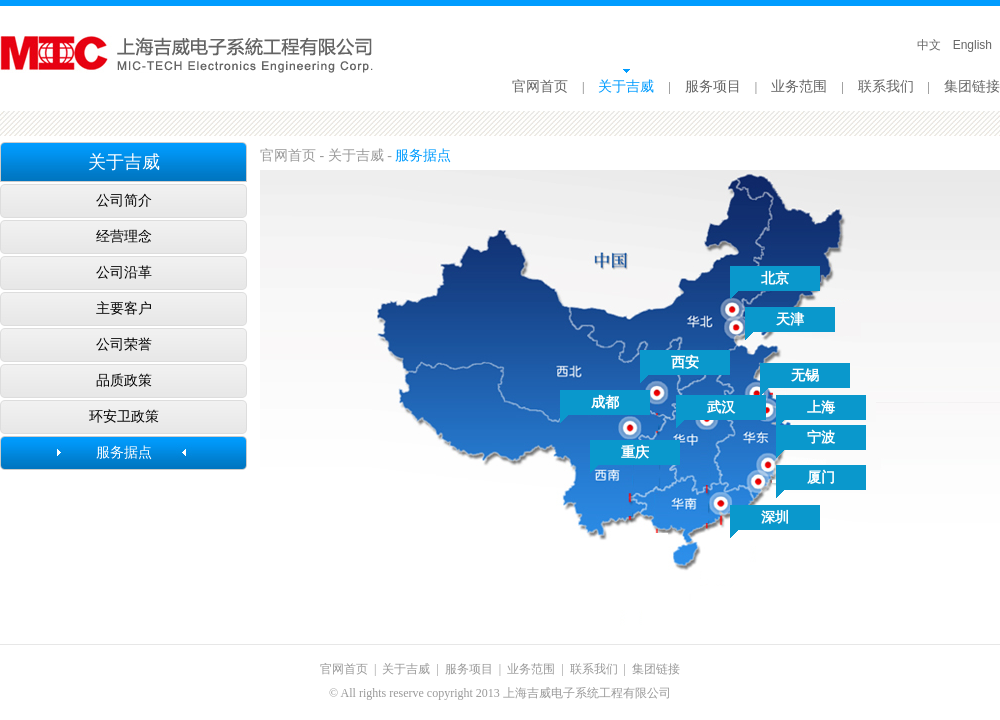  What do you see at coordinates (124, 308) in the screenshot?
I see `主要客户` at bounding box center [124, 308].